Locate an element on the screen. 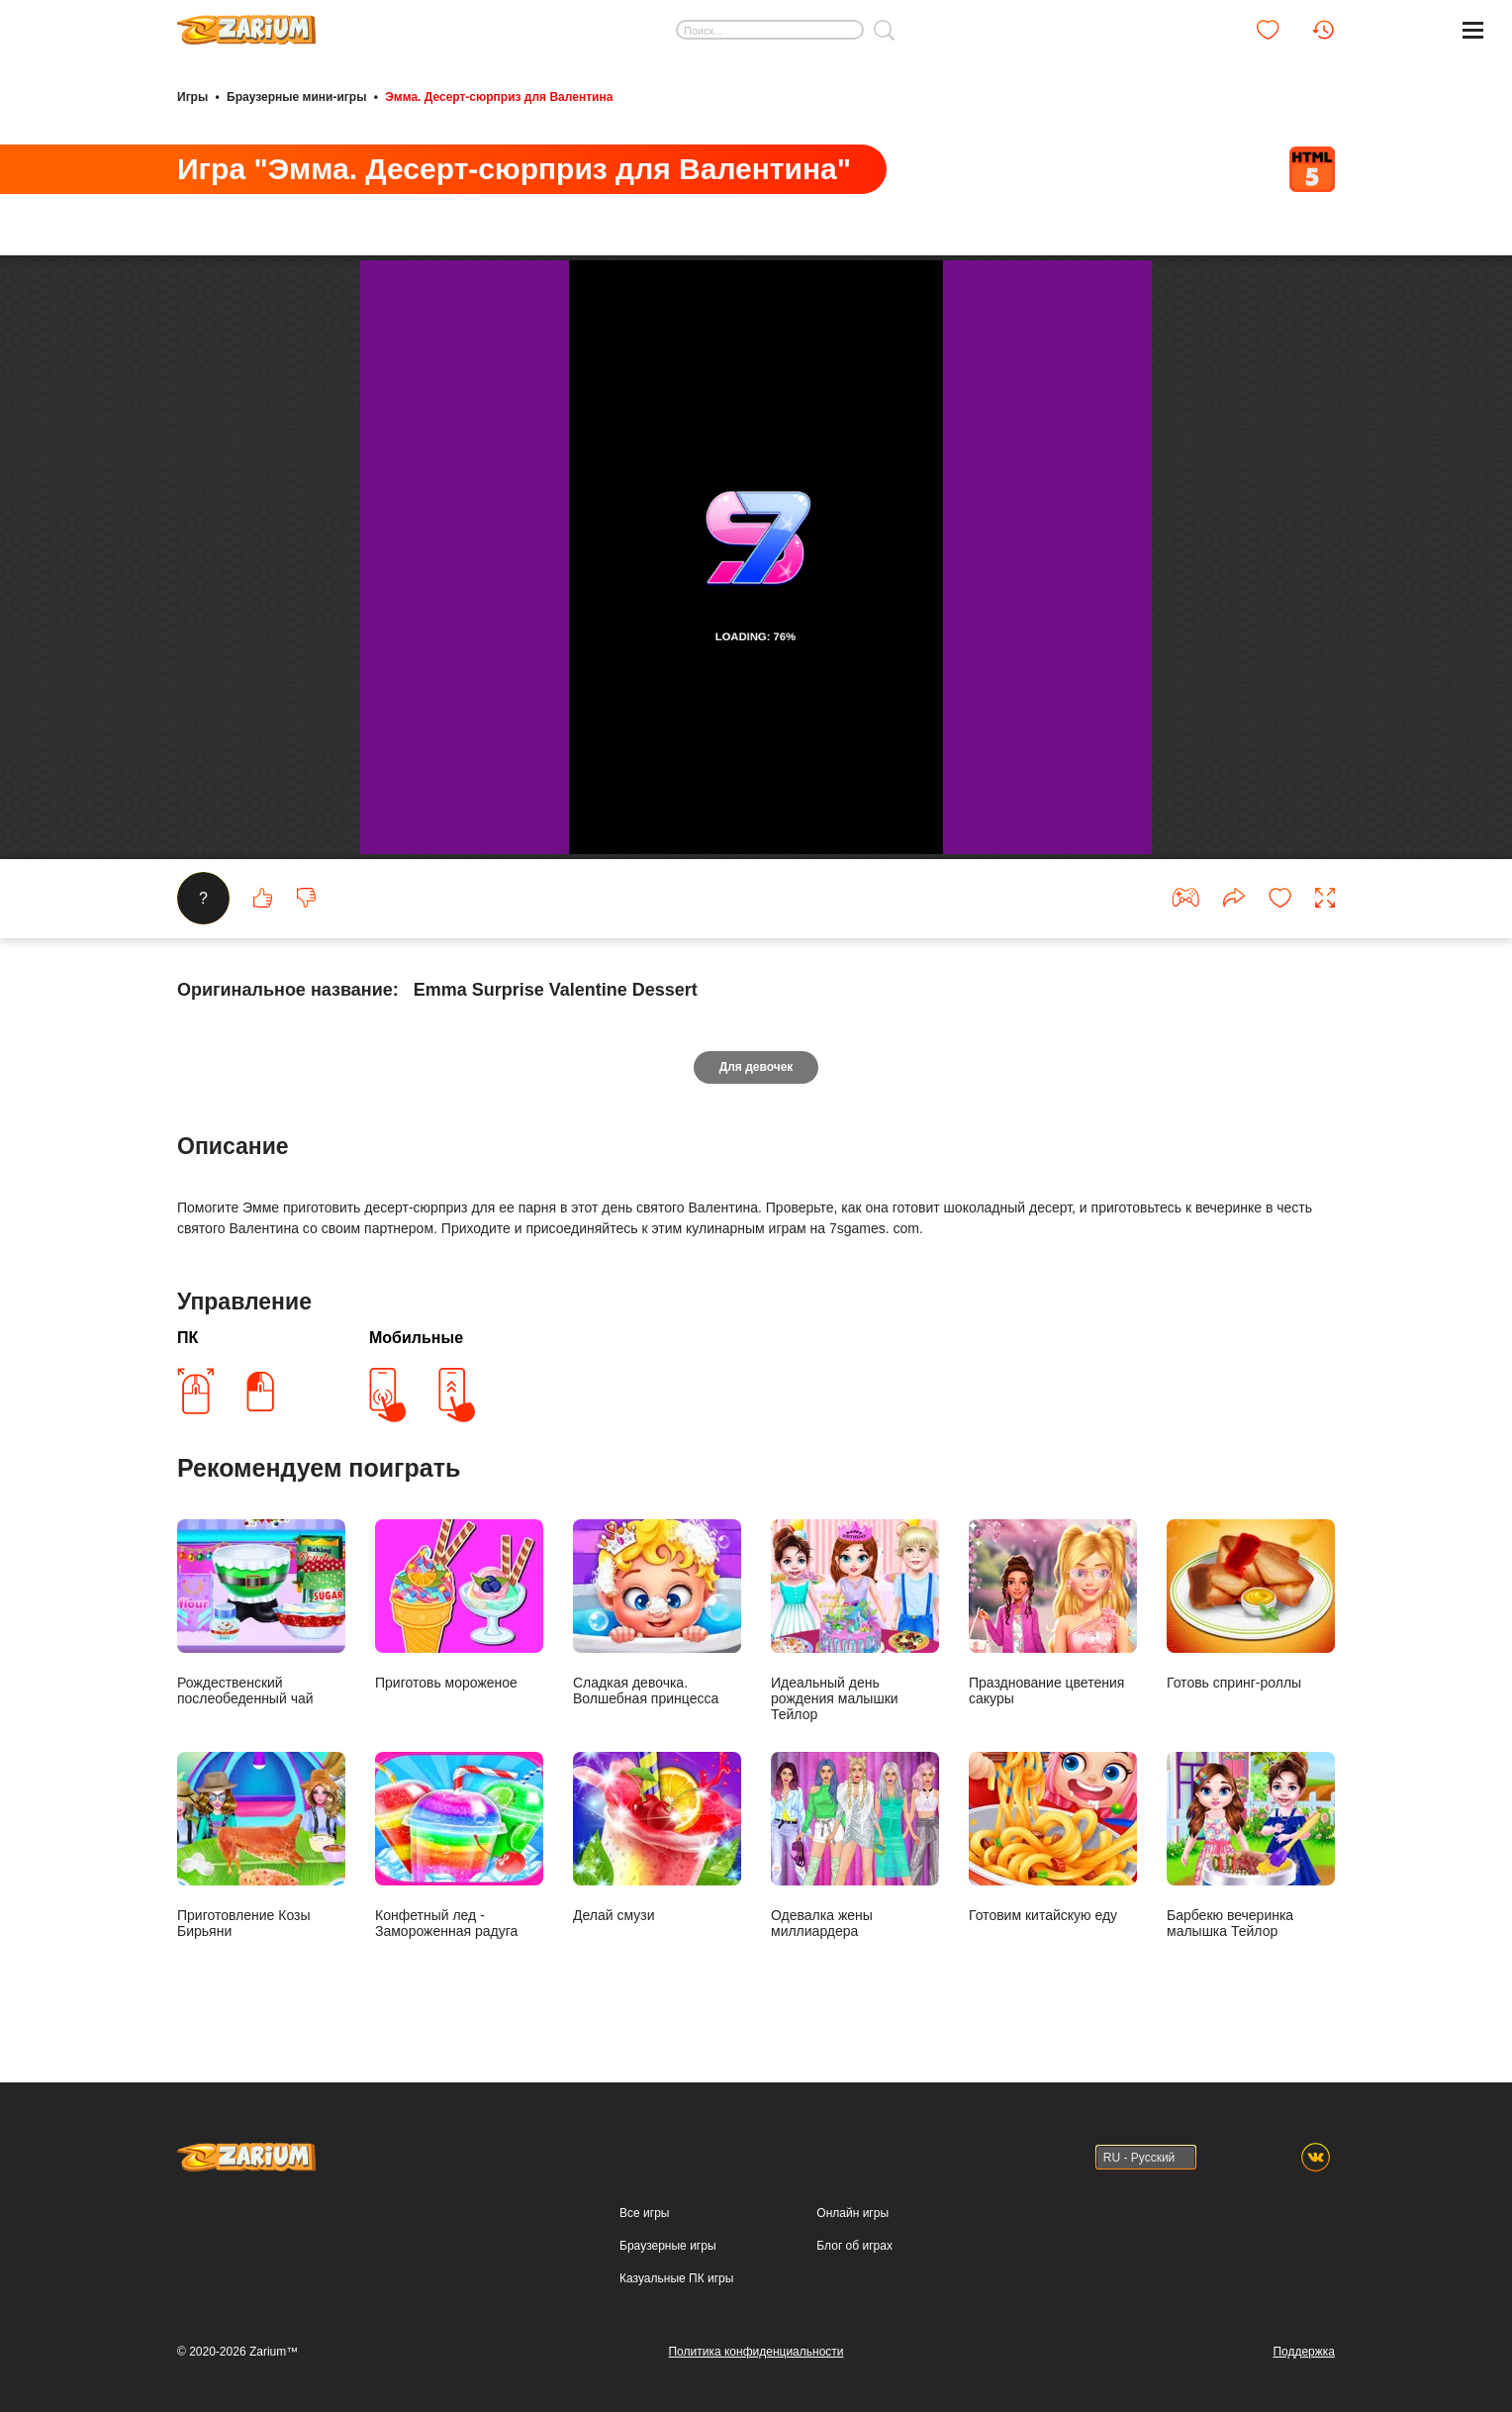  Казуальные ПК игры is located at coordinates (676, 2278).